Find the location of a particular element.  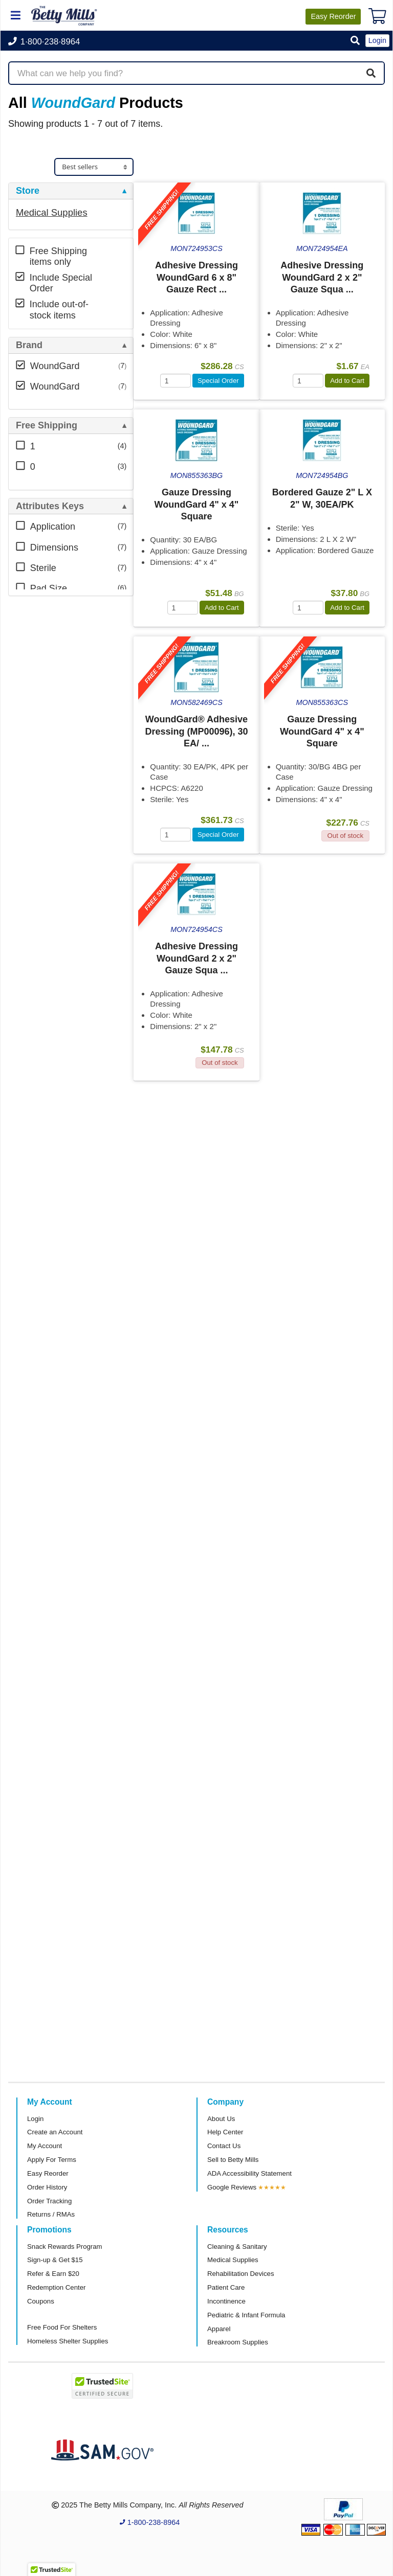

My Account is located at coordinates (44, 2146).